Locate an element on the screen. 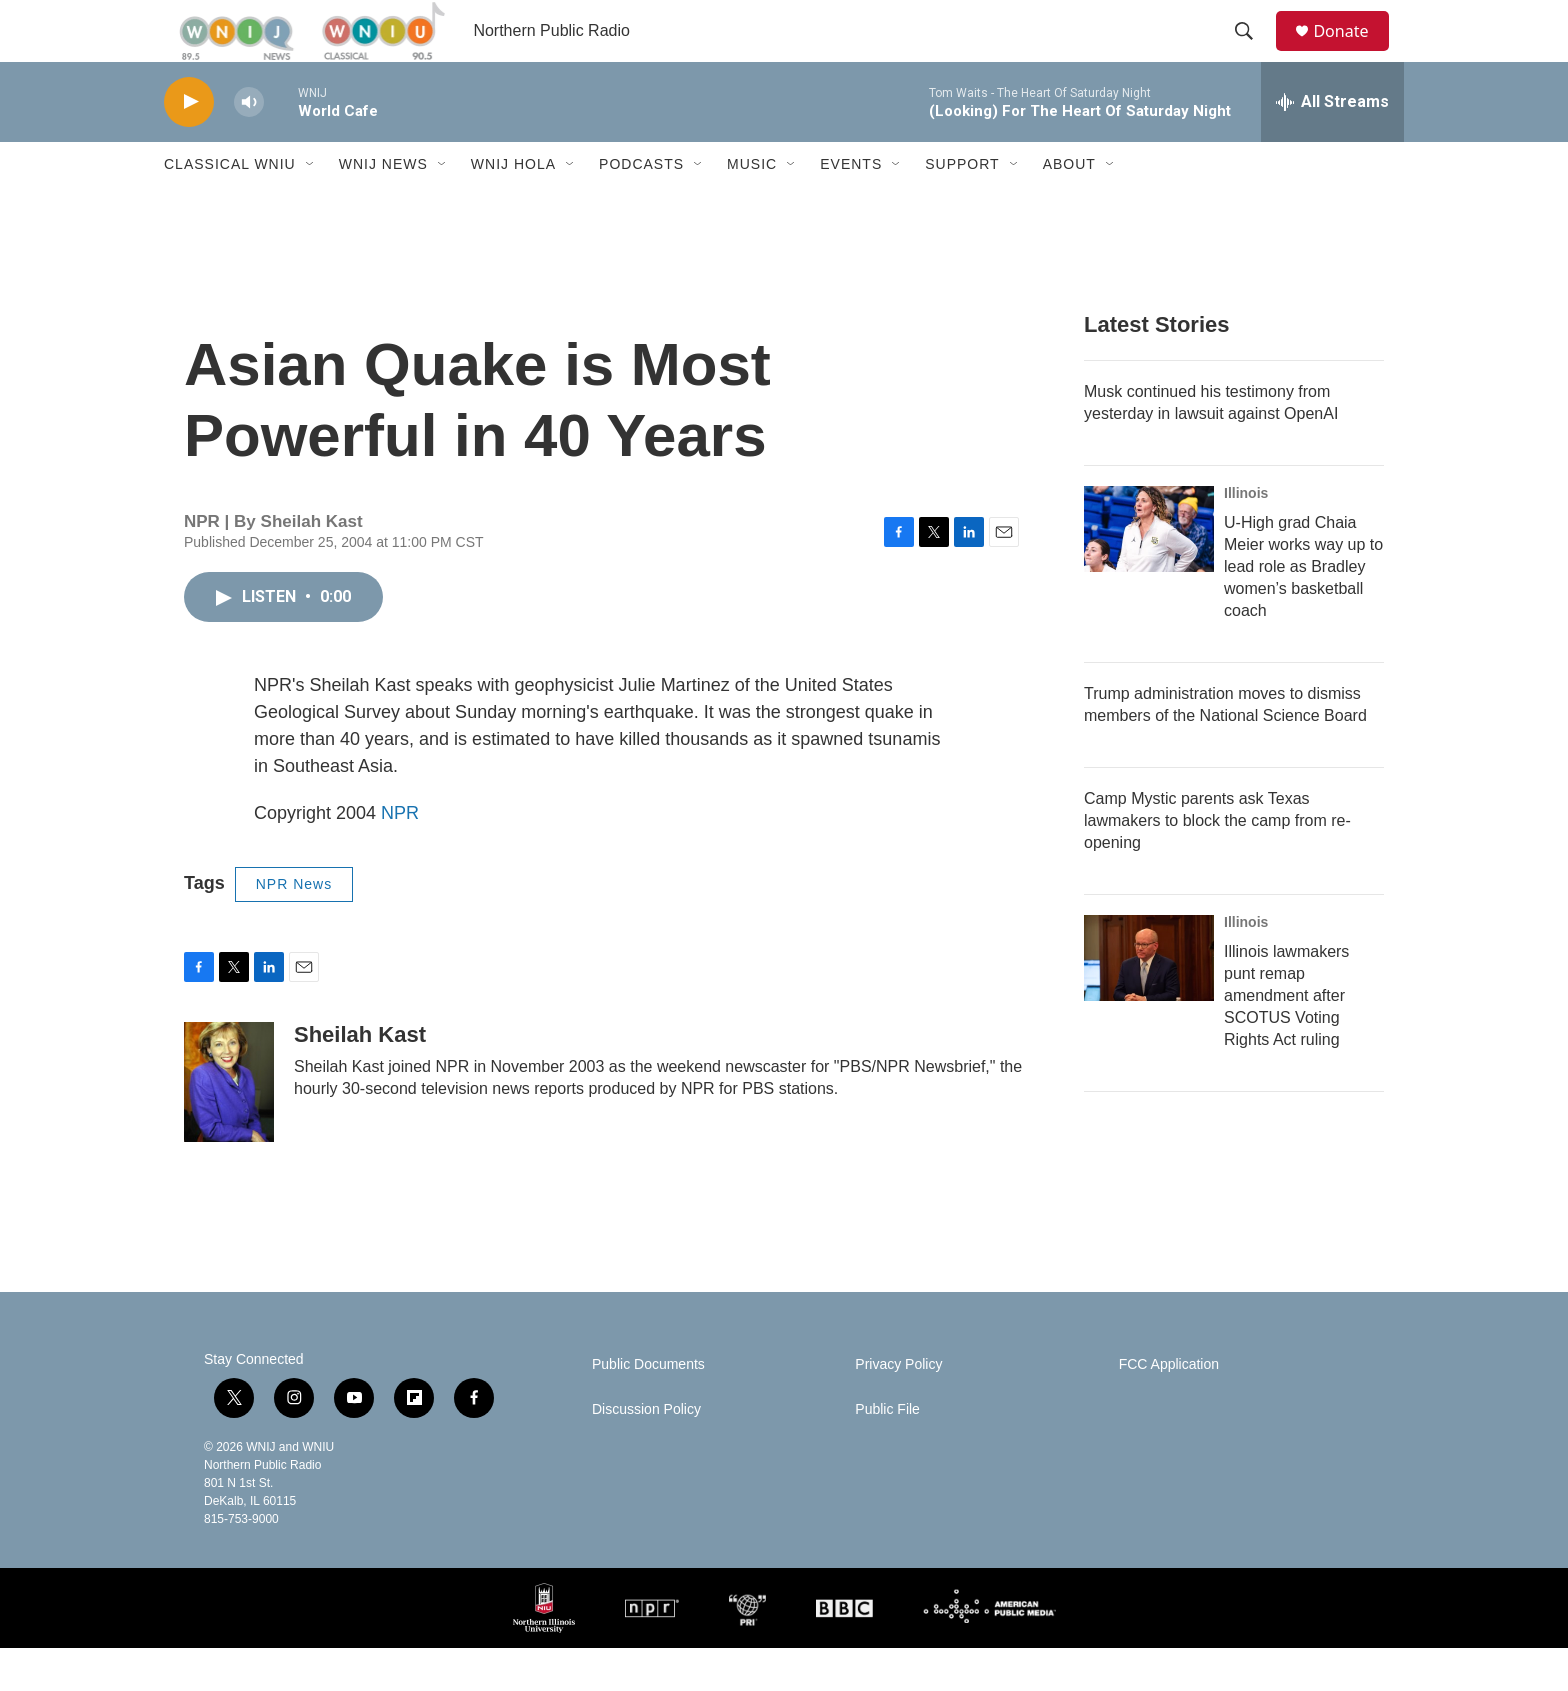 Image resolution: width=1568 pixels, height=1691 pixels. FCC Application is located at coordinates (1169, 1407).